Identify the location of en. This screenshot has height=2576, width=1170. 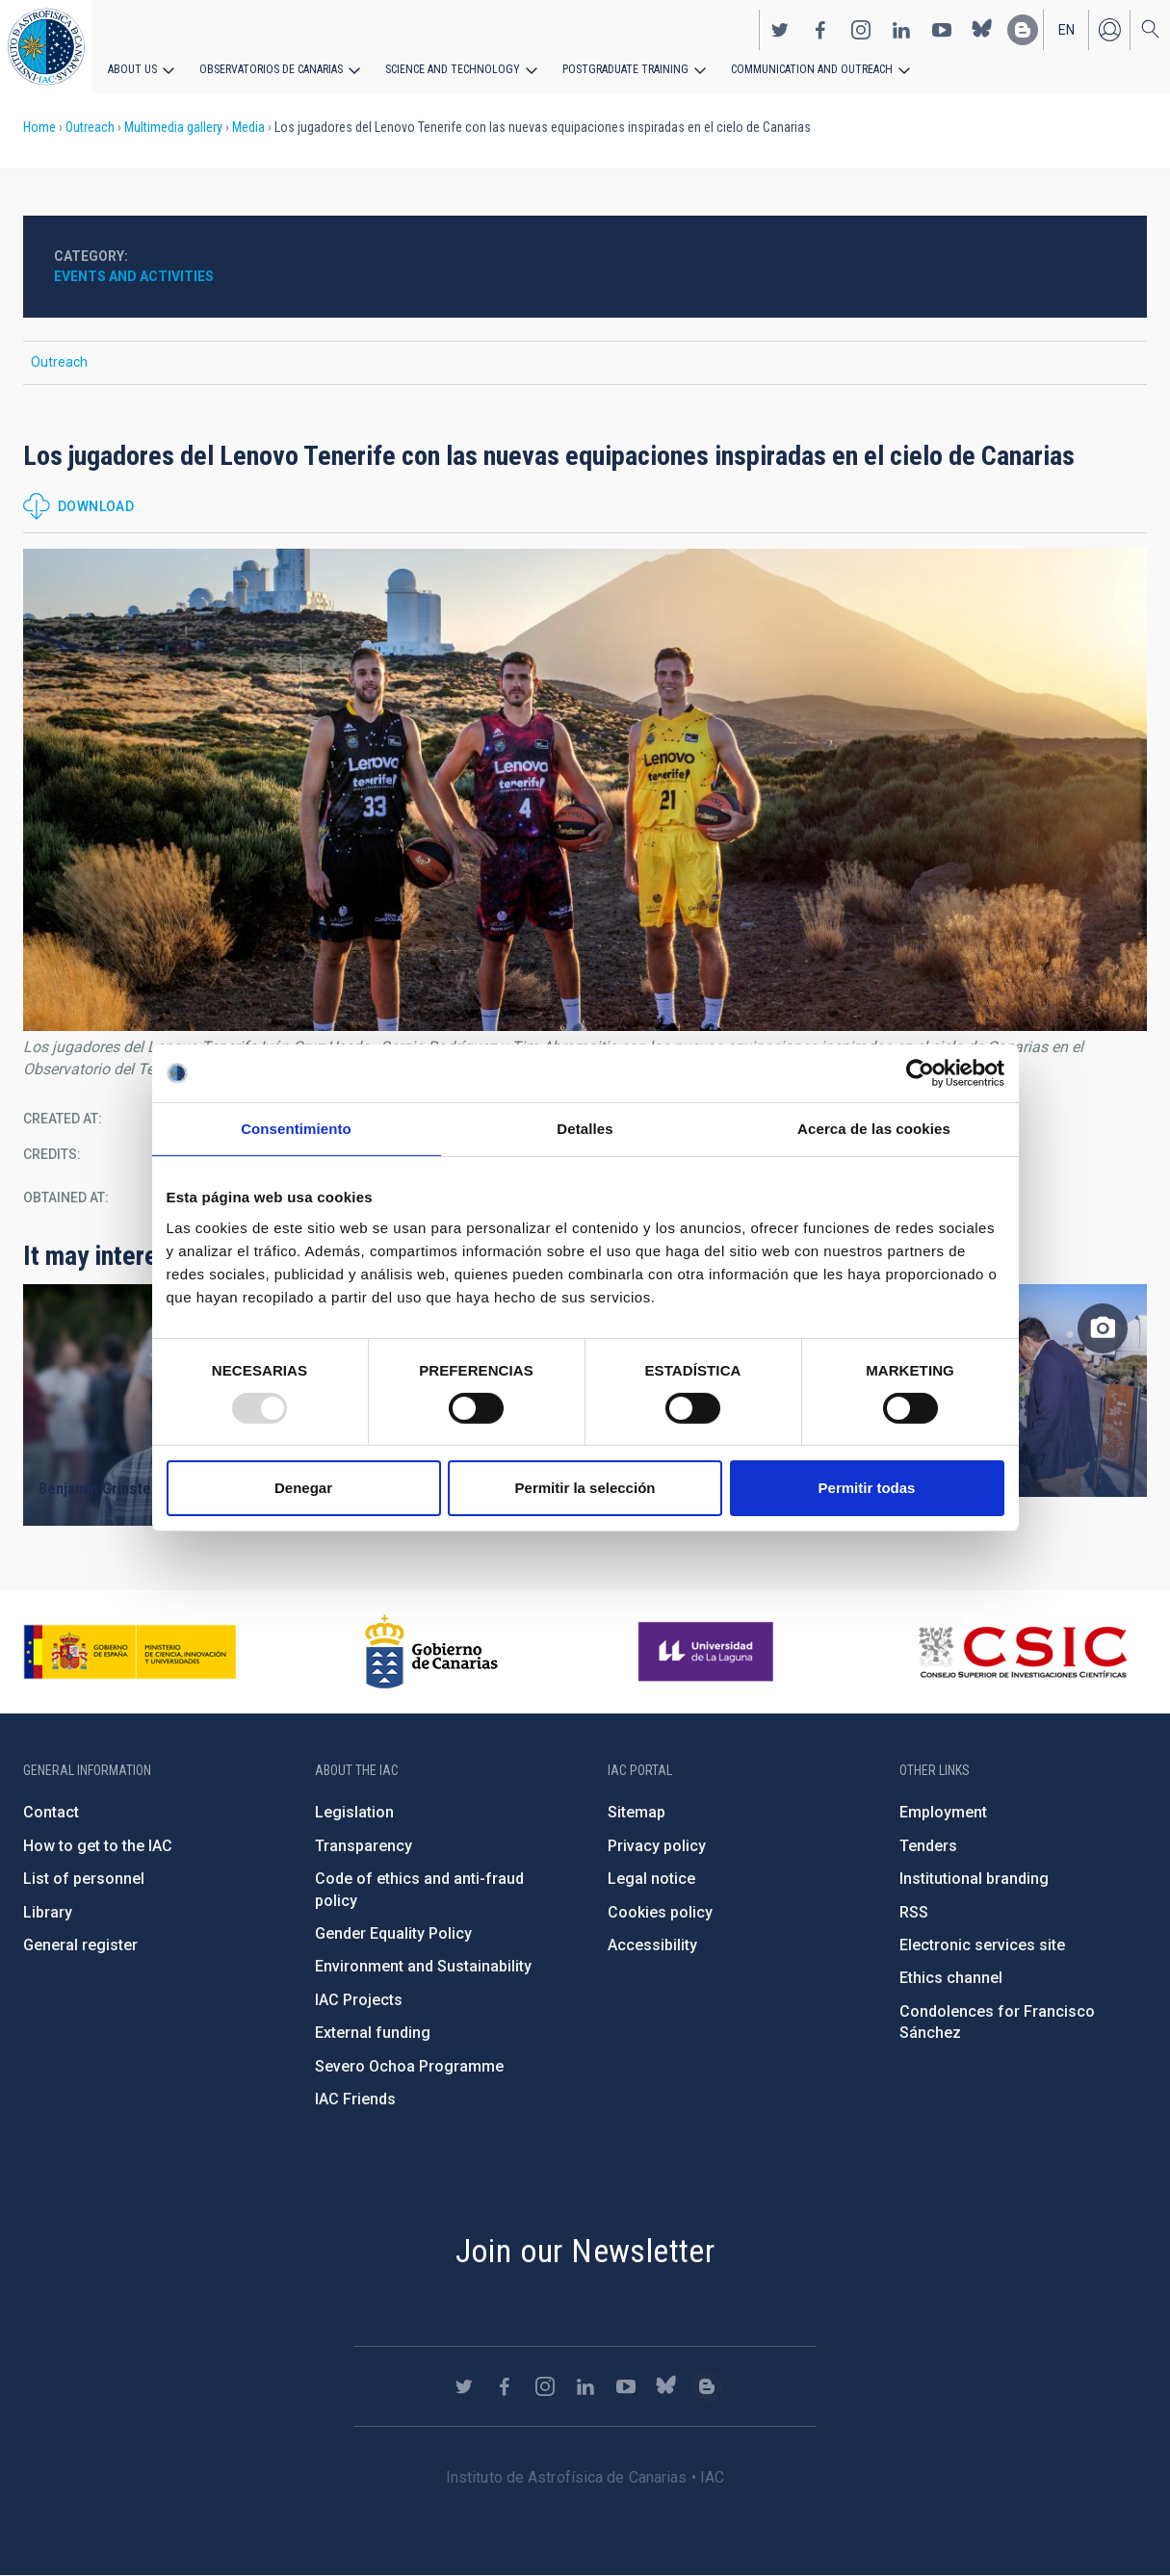
(1066, 30).